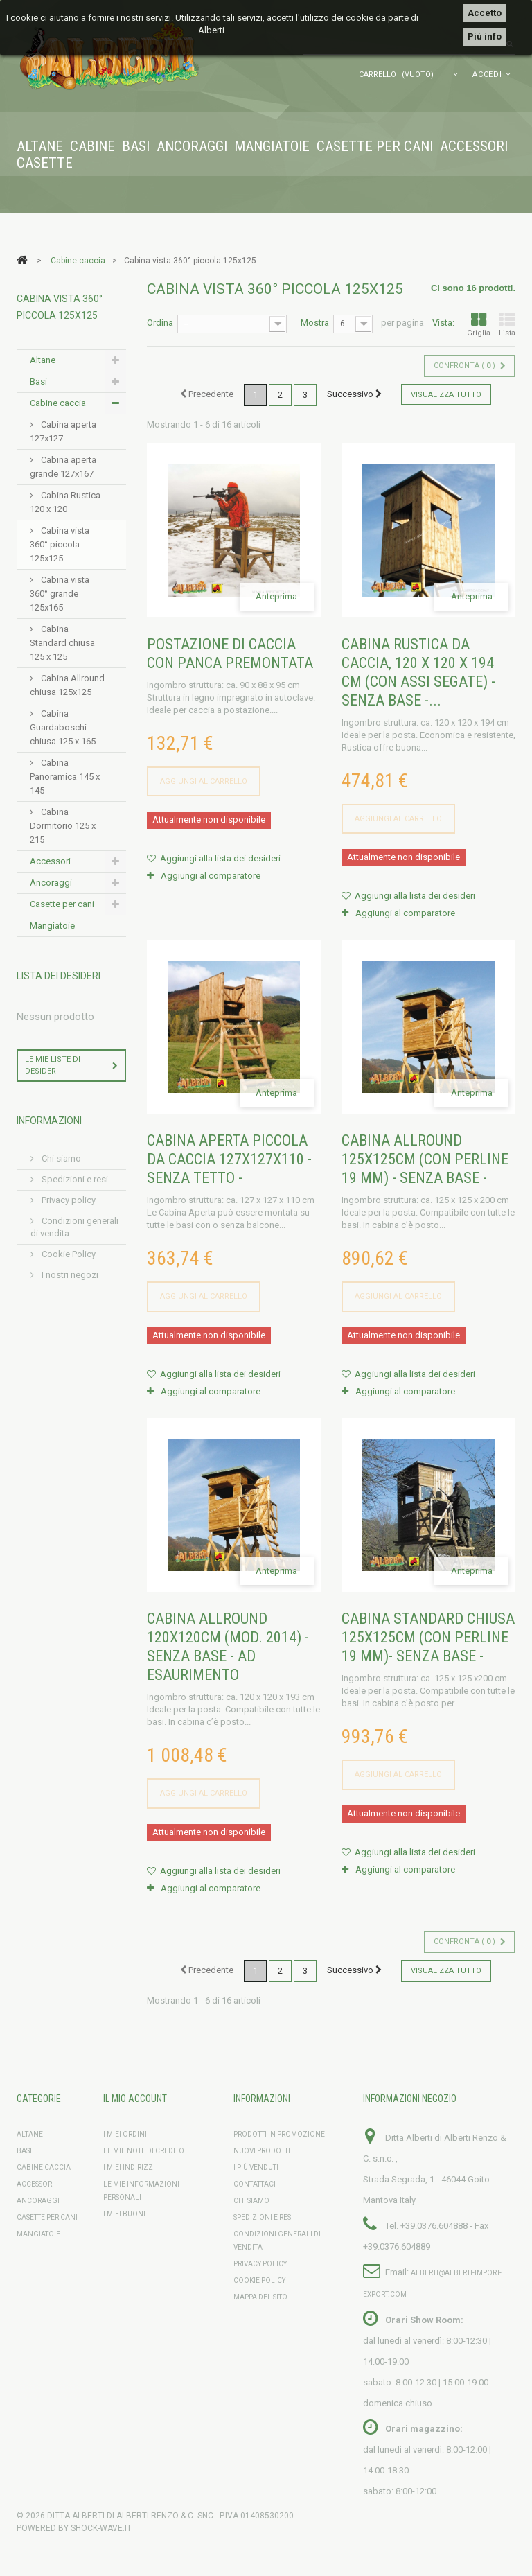 The image size is (532, 2576). I want to click on Altane, so click(40, 146).